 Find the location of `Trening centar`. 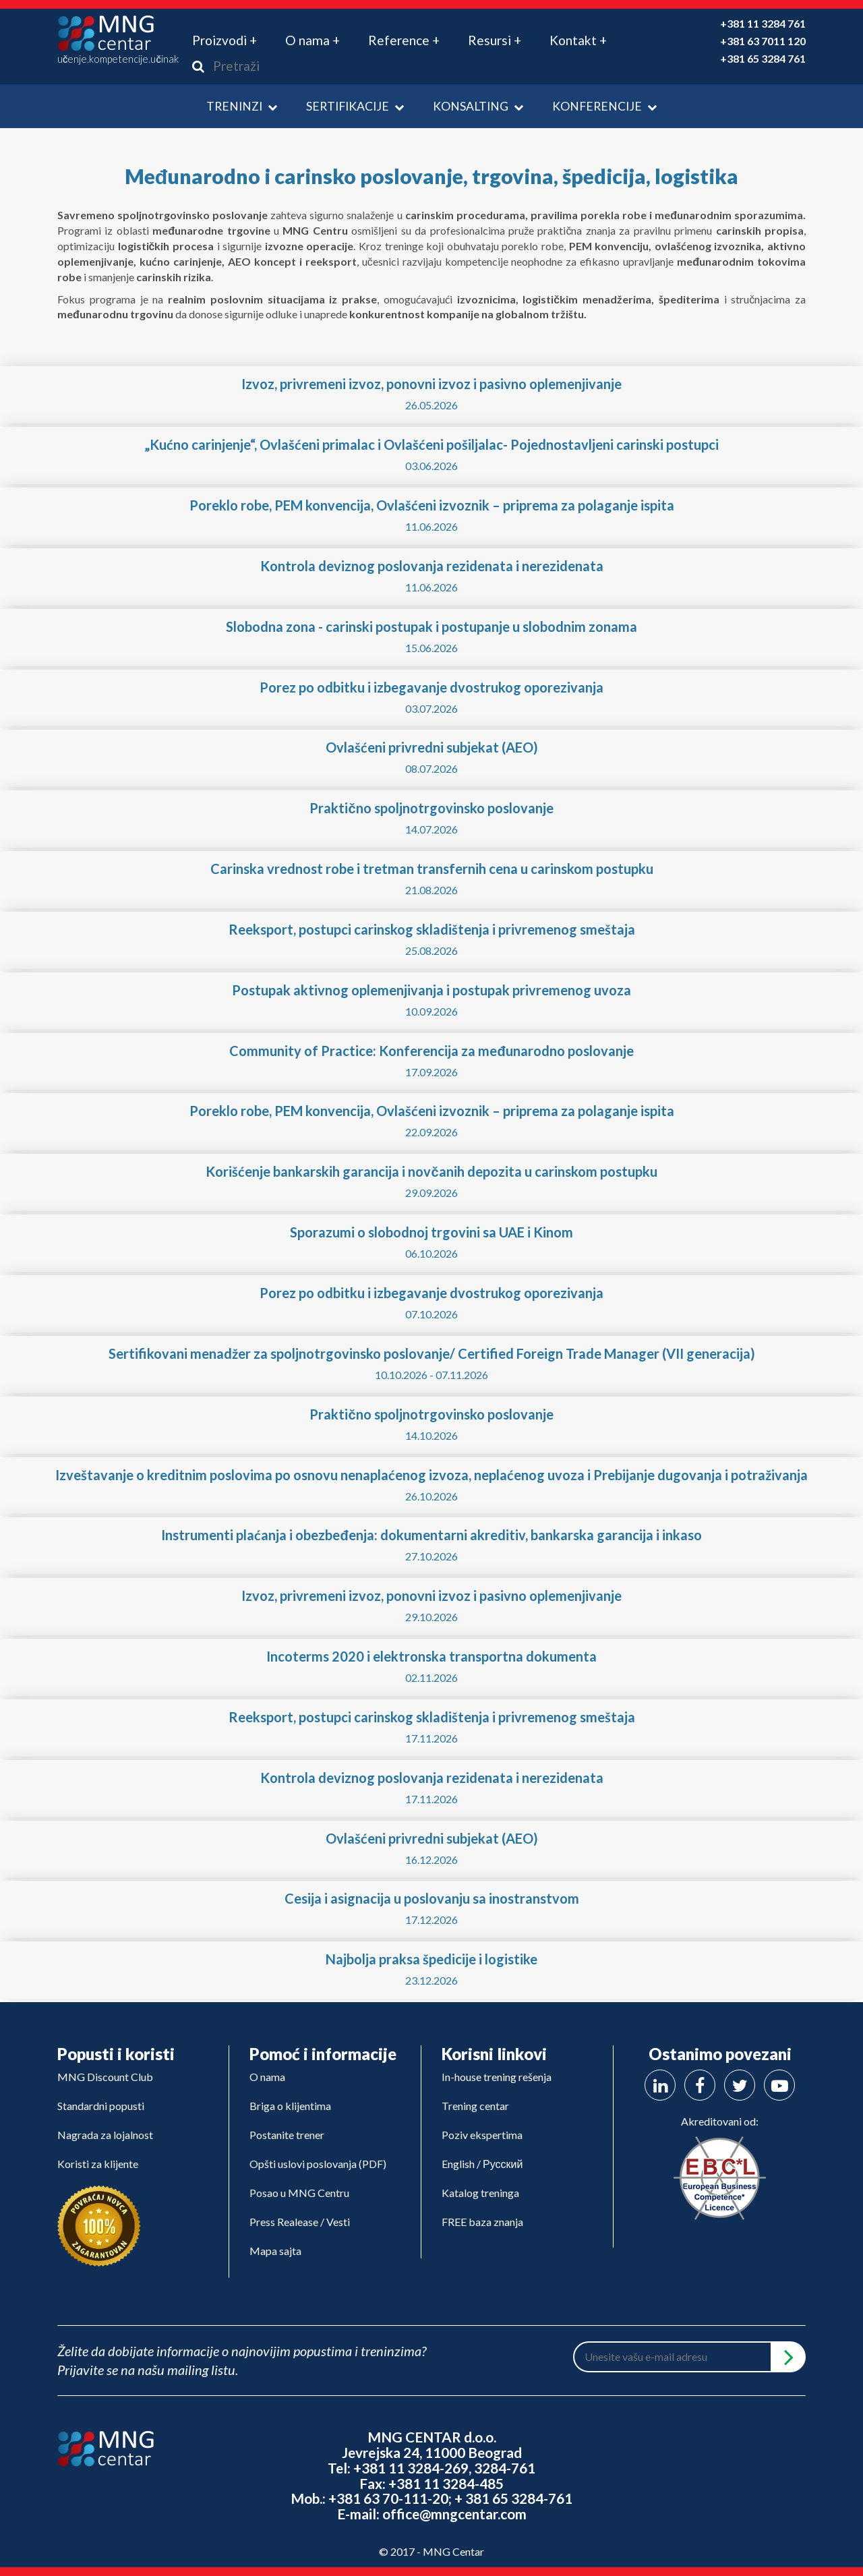

Trening centar is located at coordinates (475, 2105).